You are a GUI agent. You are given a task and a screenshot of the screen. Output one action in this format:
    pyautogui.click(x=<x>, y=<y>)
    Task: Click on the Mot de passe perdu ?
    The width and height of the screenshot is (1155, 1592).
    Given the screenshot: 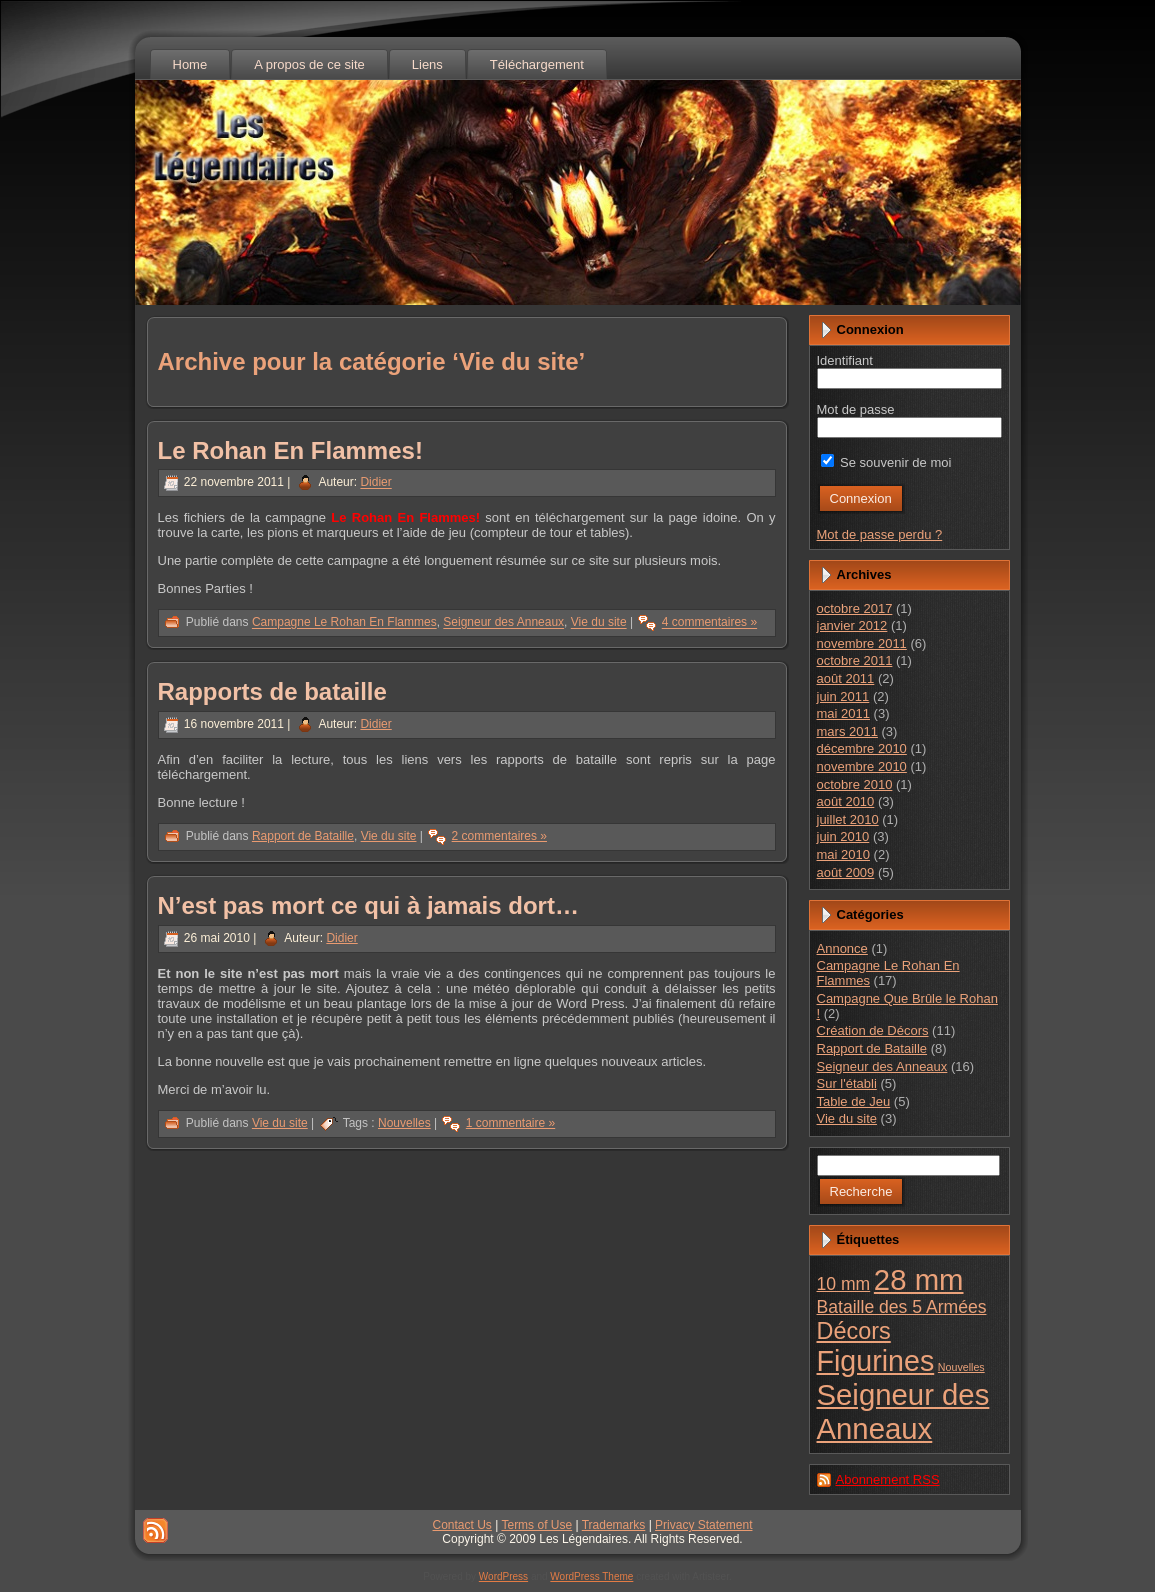 What is the action you would take?
    pyautogui.click(x=880, y=534)
    